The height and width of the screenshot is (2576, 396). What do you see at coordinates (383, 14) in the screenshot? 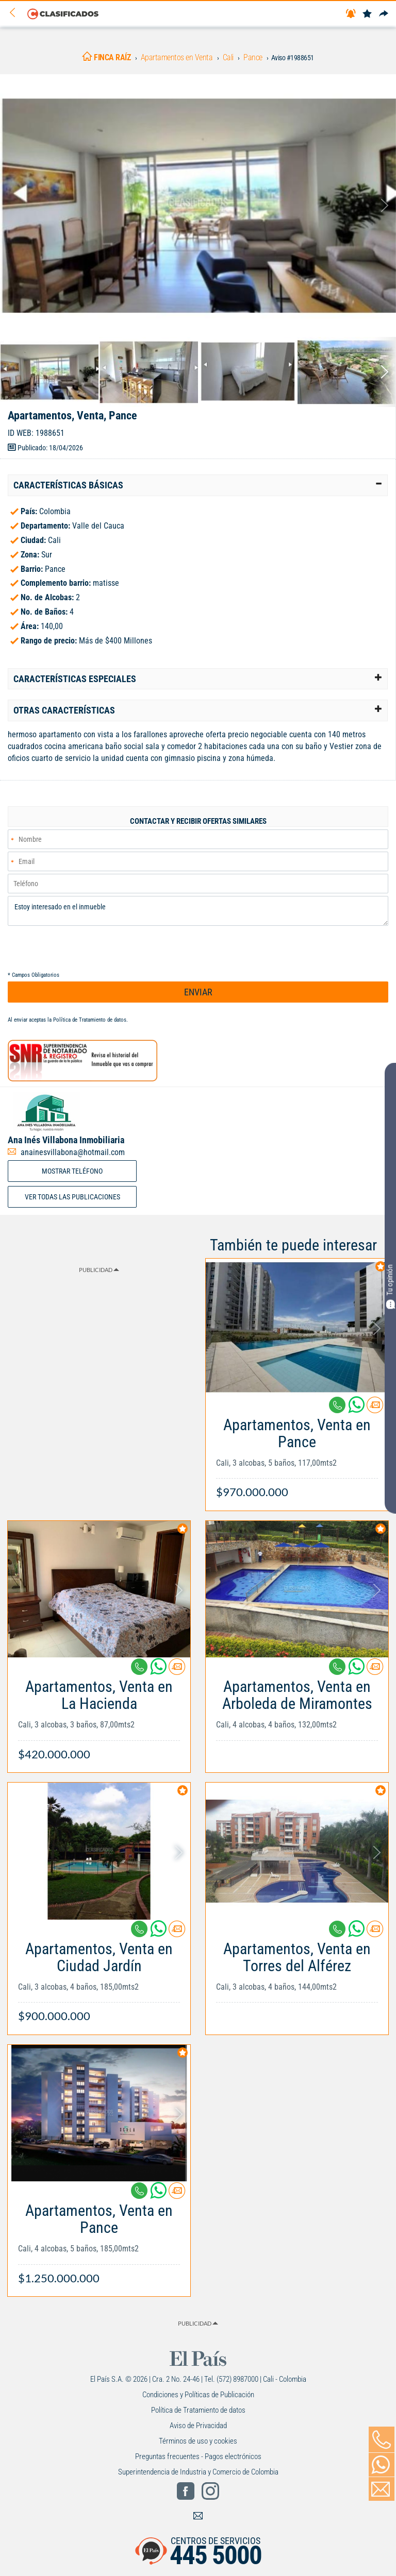
I see `[Compartir]` at bounding box center [383, 14].